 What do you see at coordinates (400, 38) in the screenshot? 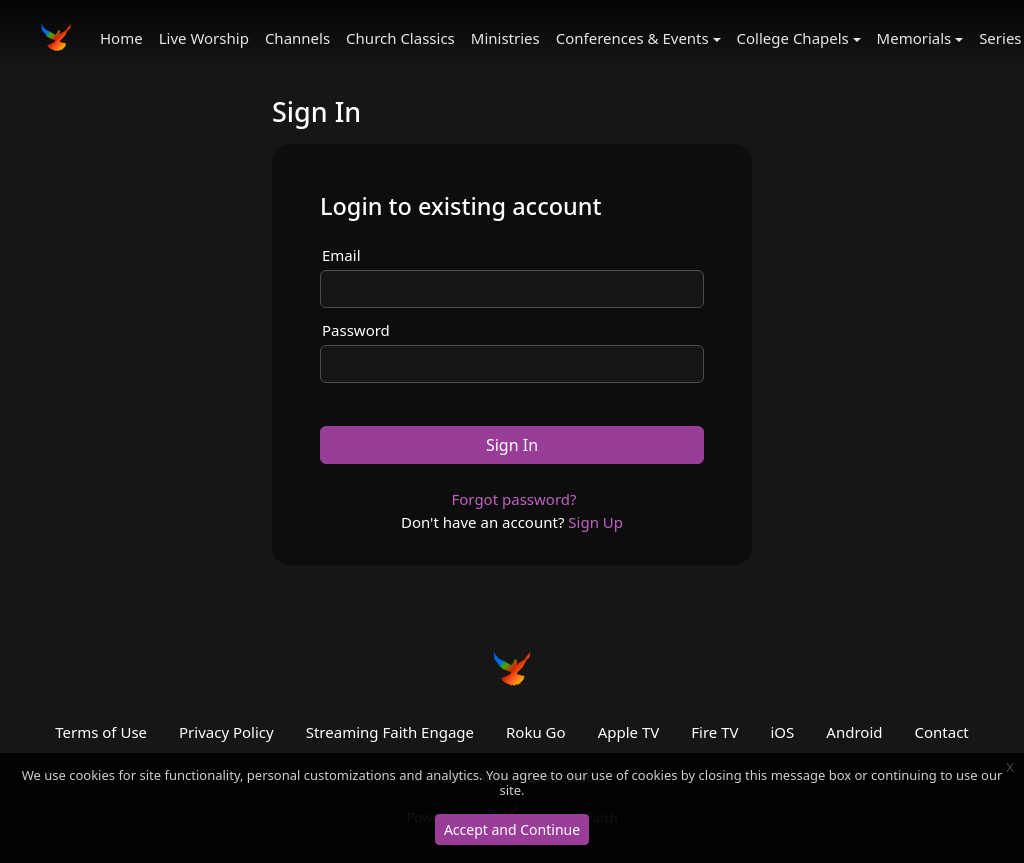
I see `Church Classics` at bounding box center [400, 38].